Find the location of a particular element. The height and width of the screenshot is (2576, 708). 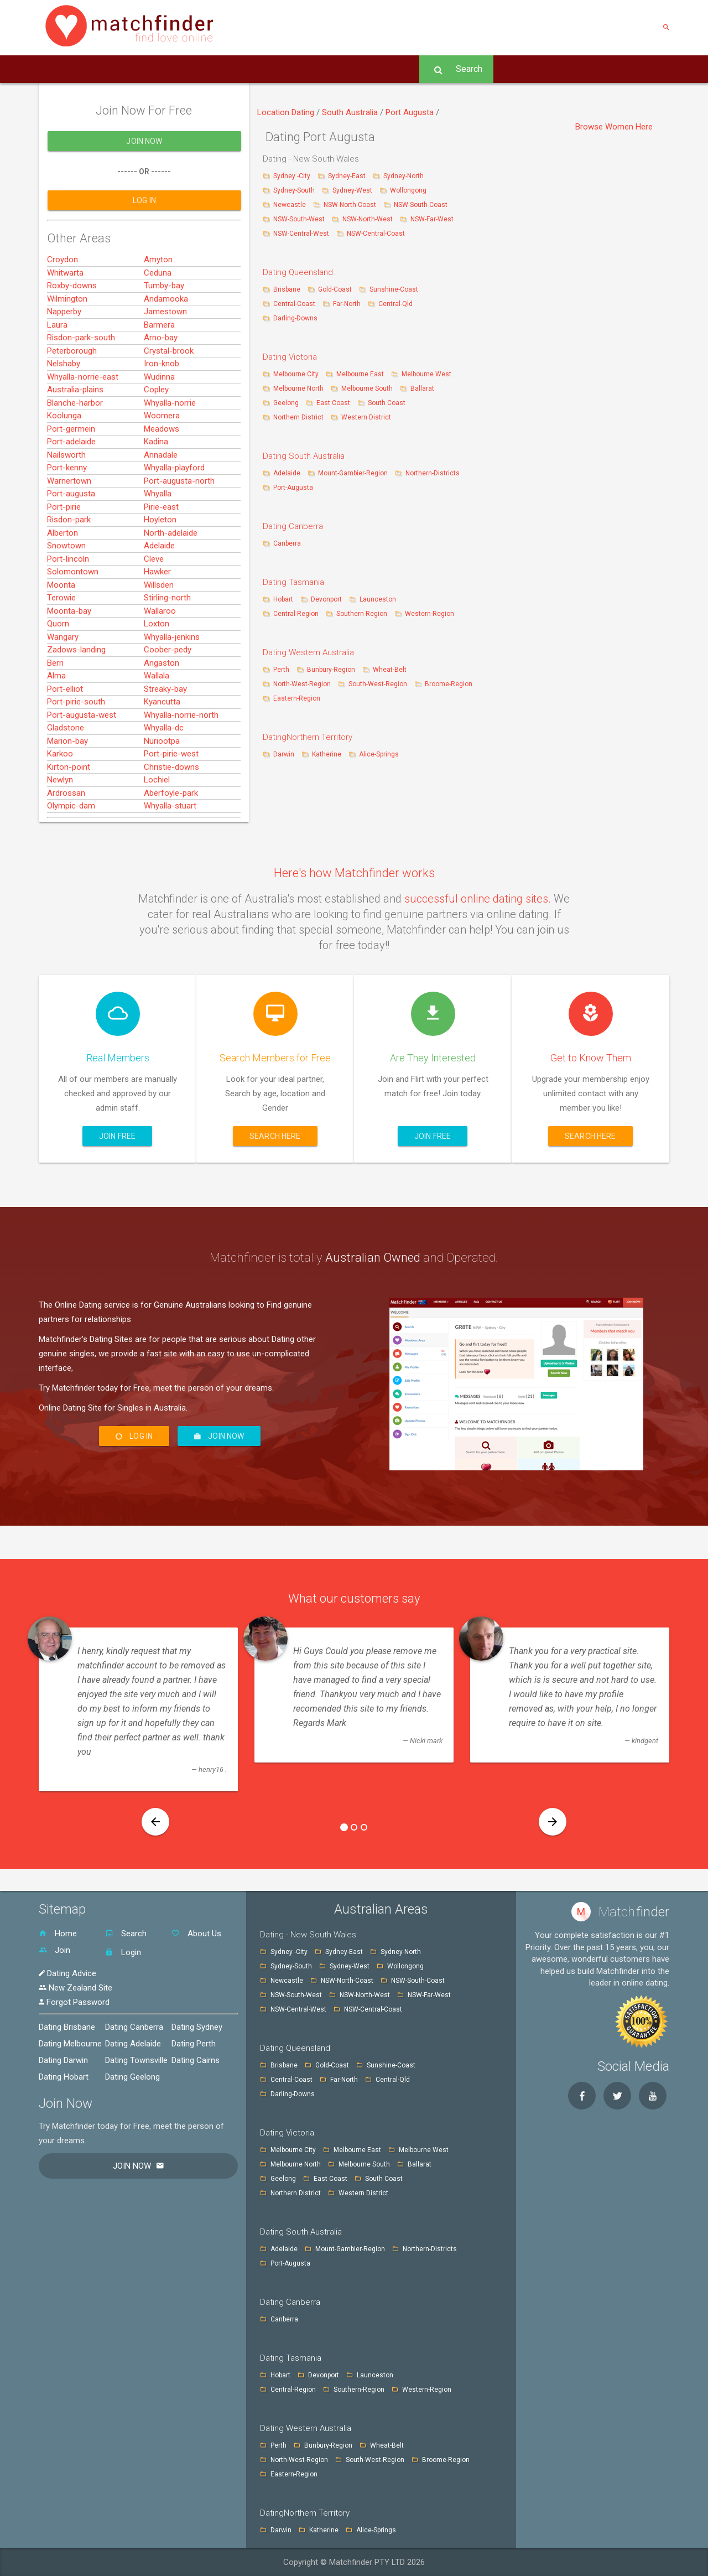

Berri is located at coordinates (55, 708).